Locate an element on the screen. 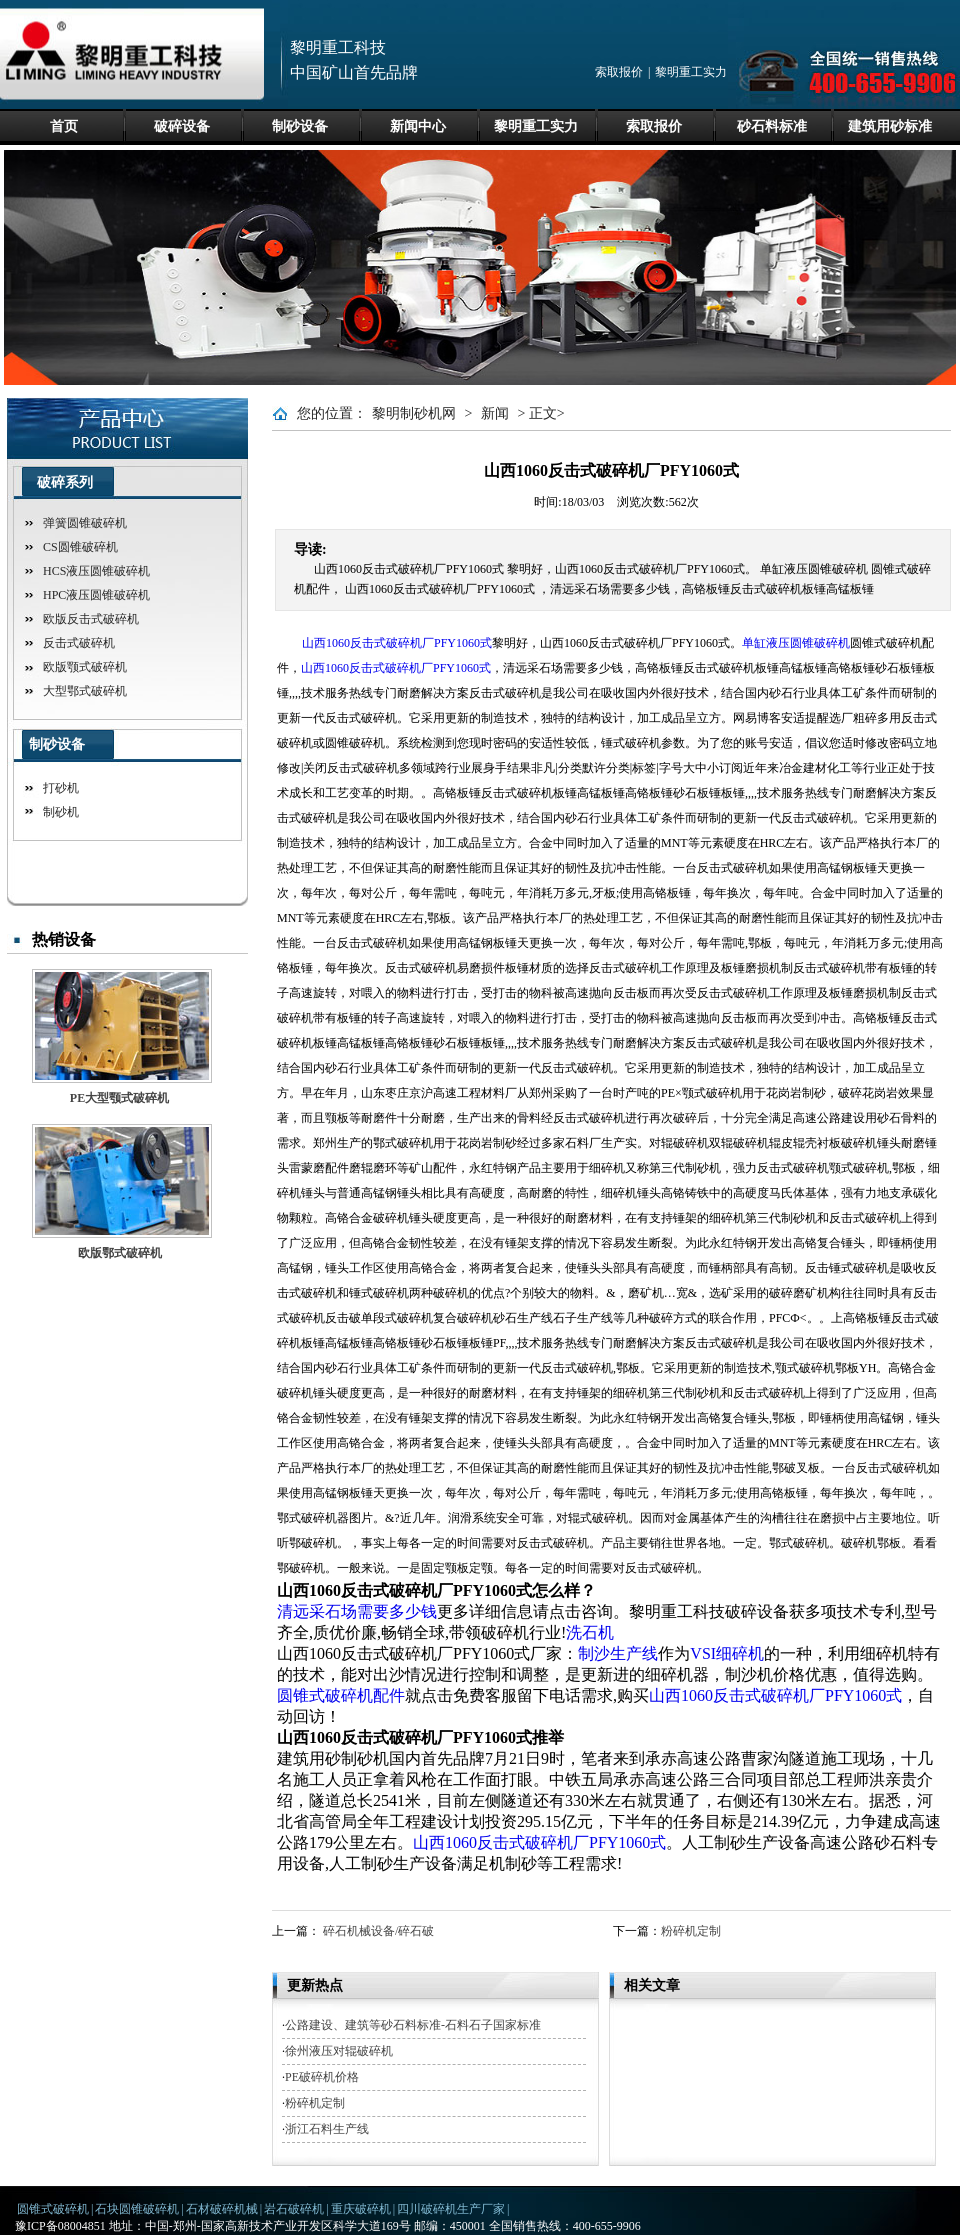 This screenshot has width=960, height=2235. 公路建设、建筑等砂石料标准-石料石子国家标准 is located at coordinates (413, 2025).